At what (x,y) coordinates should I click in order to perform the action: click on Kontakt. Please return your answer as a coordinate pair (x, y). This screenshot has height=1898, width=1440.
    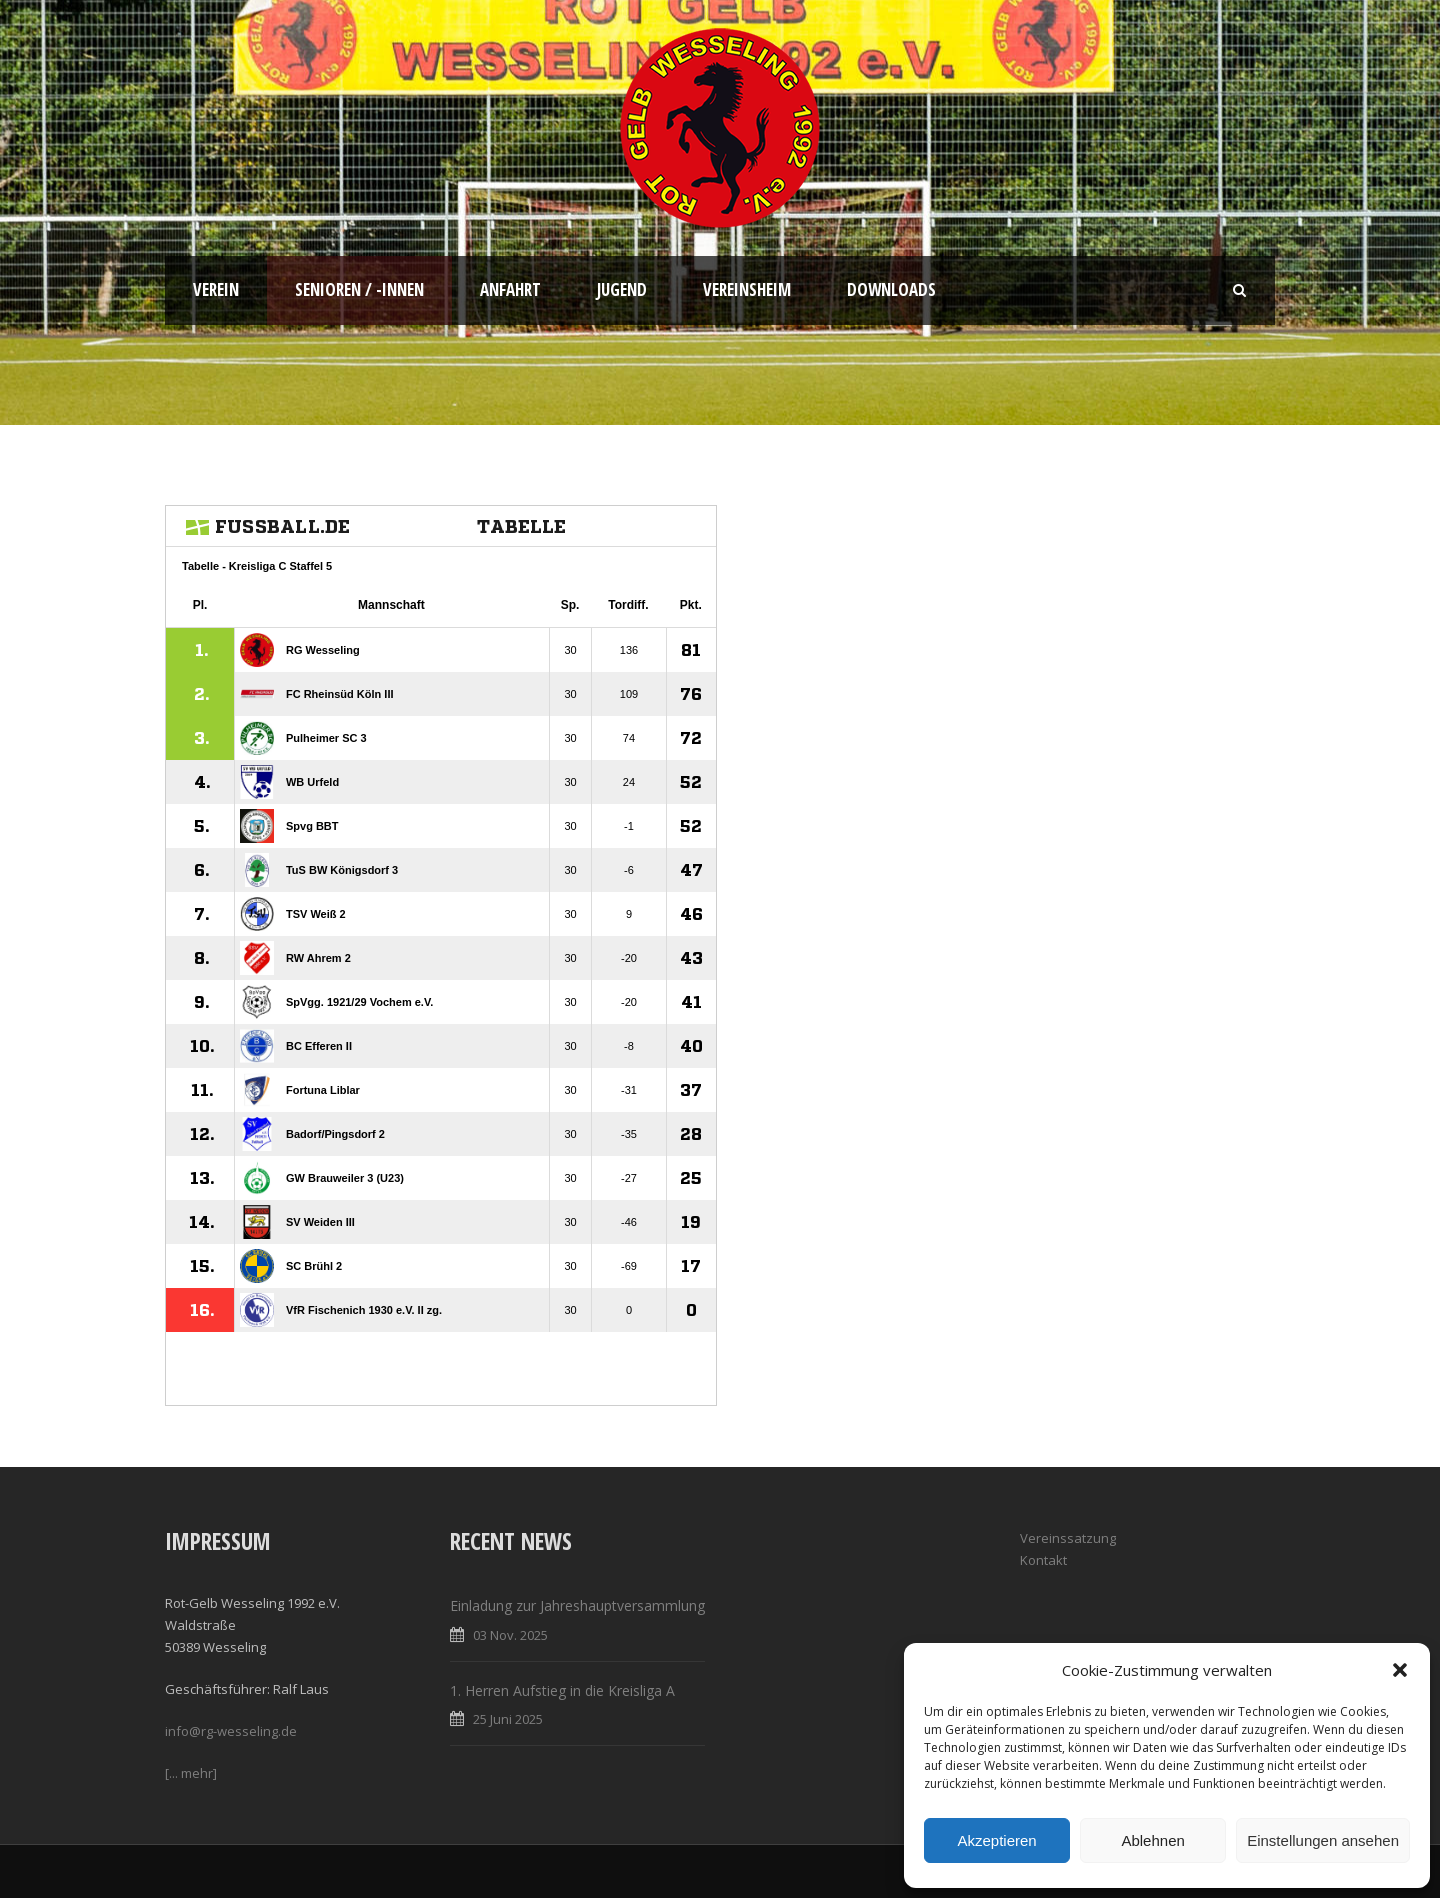
    Looking at the image, I should click on (1043, 1560).